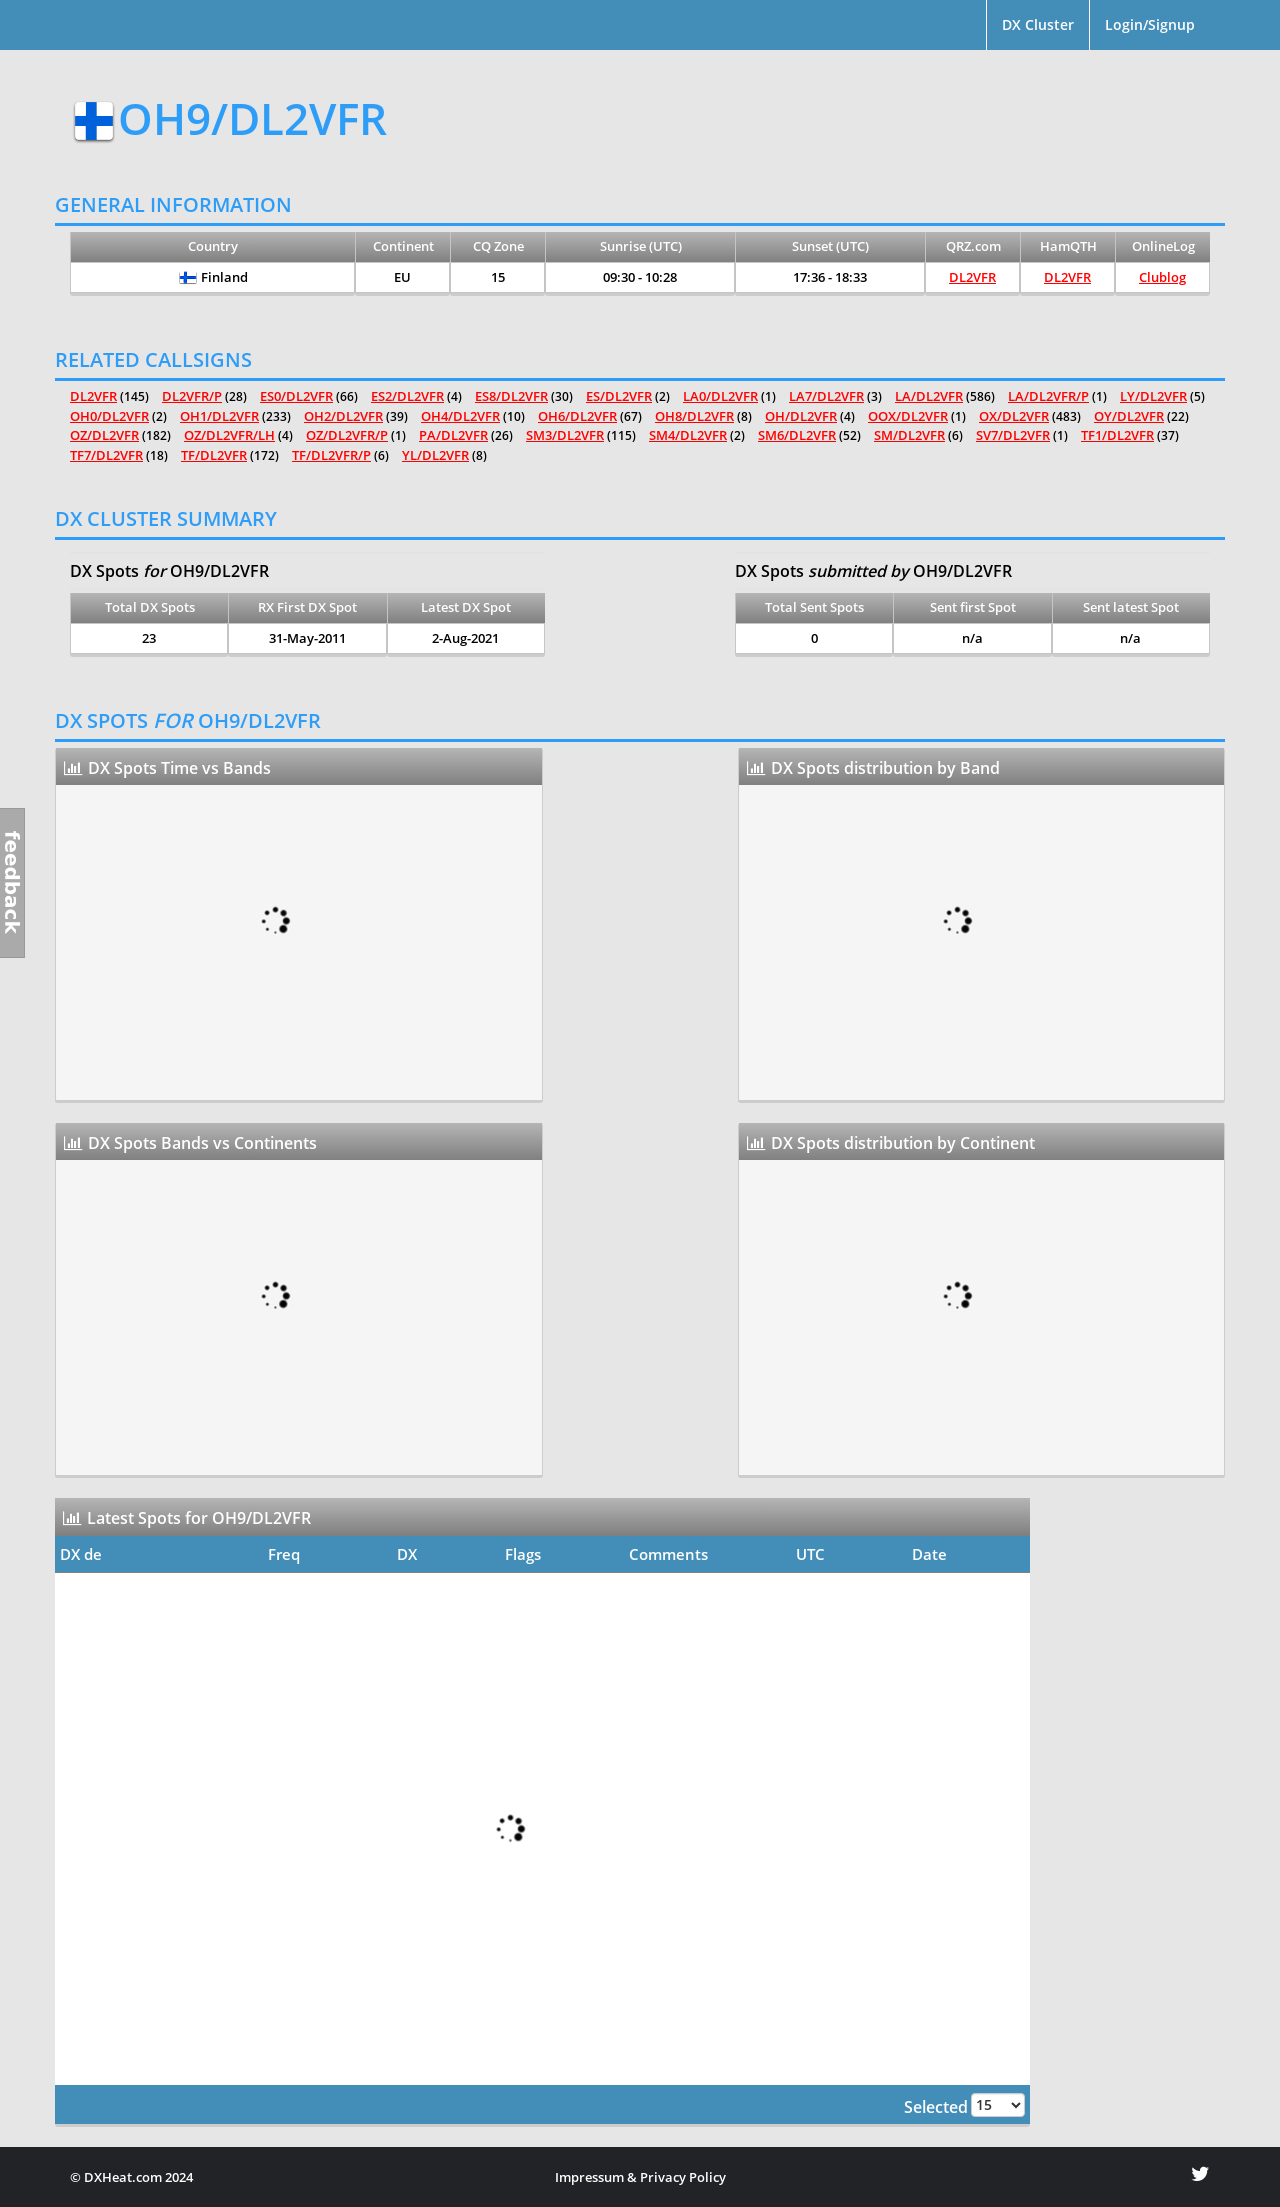 This screenshot has height=2207, width=1280. Describe the element at coordinates (909, 435) in the screenshot. I see `SM/DL2VFR` at that location.